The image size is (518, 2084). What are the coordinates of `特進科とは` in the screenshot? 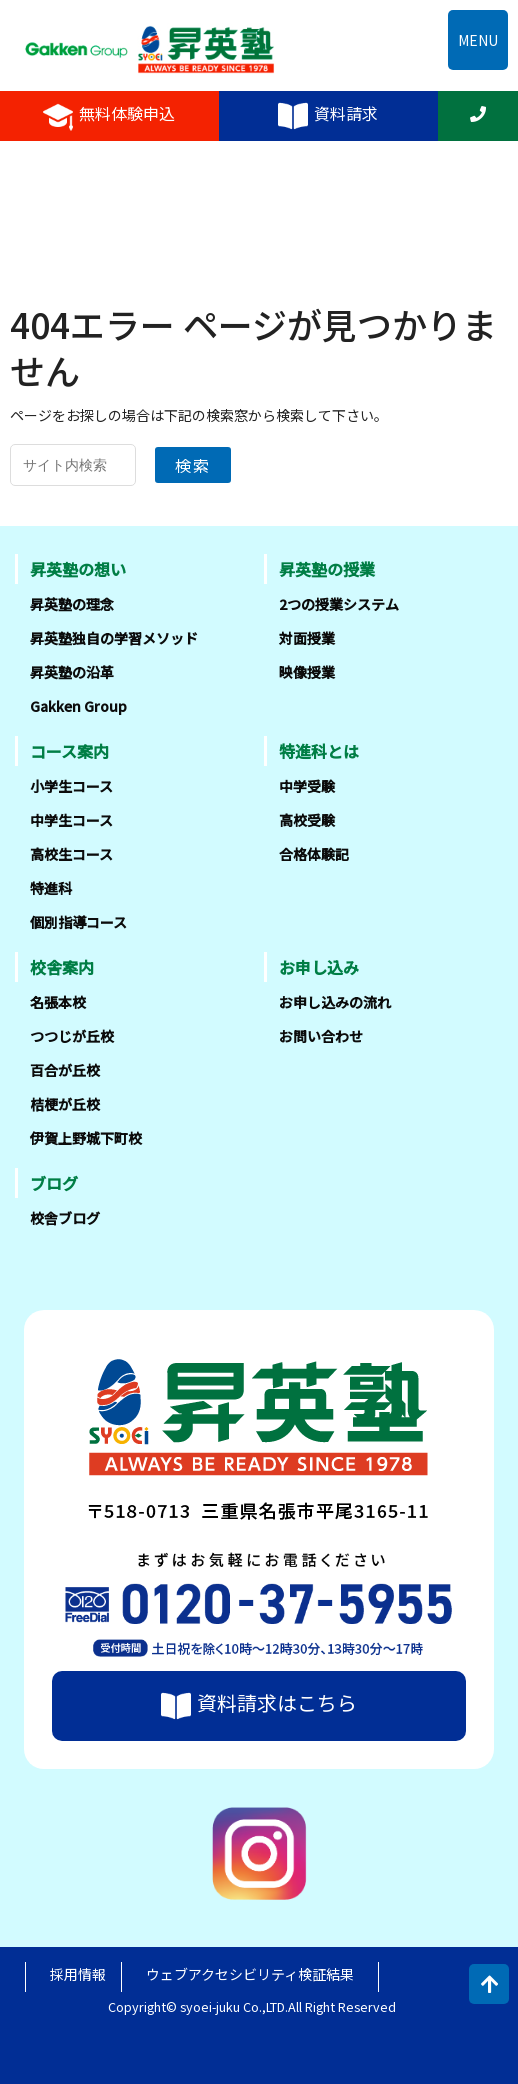 It's located at (319, 751).